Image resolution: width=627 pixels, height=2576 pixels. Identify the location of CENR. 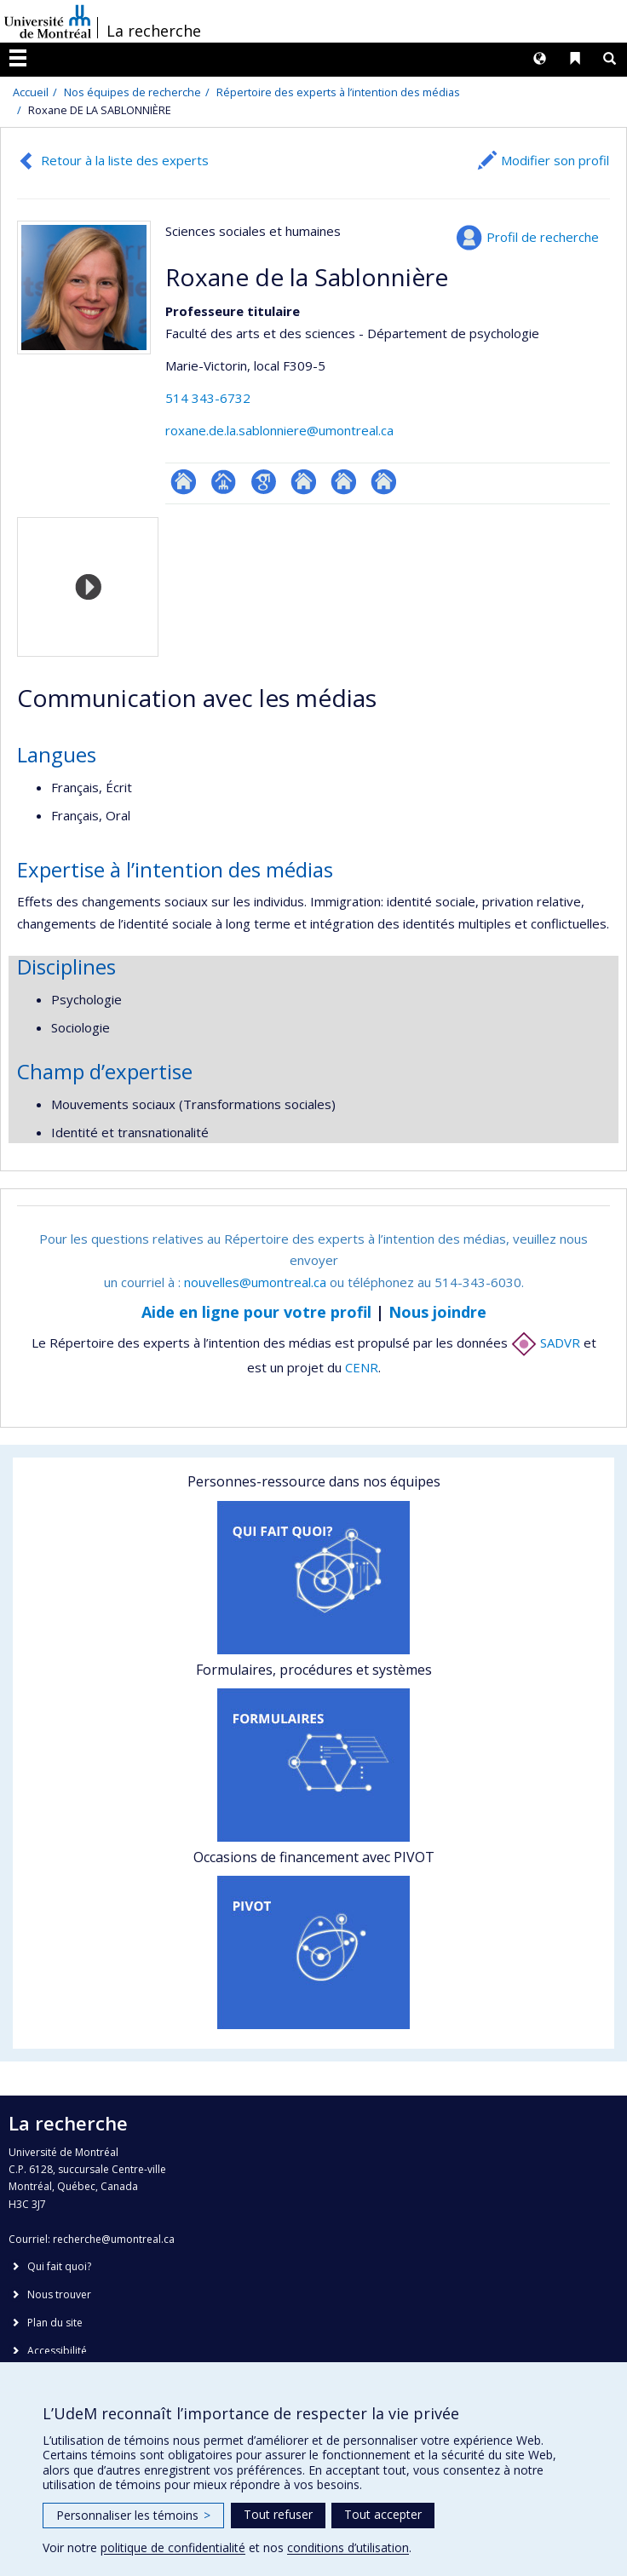
(361, 1367).